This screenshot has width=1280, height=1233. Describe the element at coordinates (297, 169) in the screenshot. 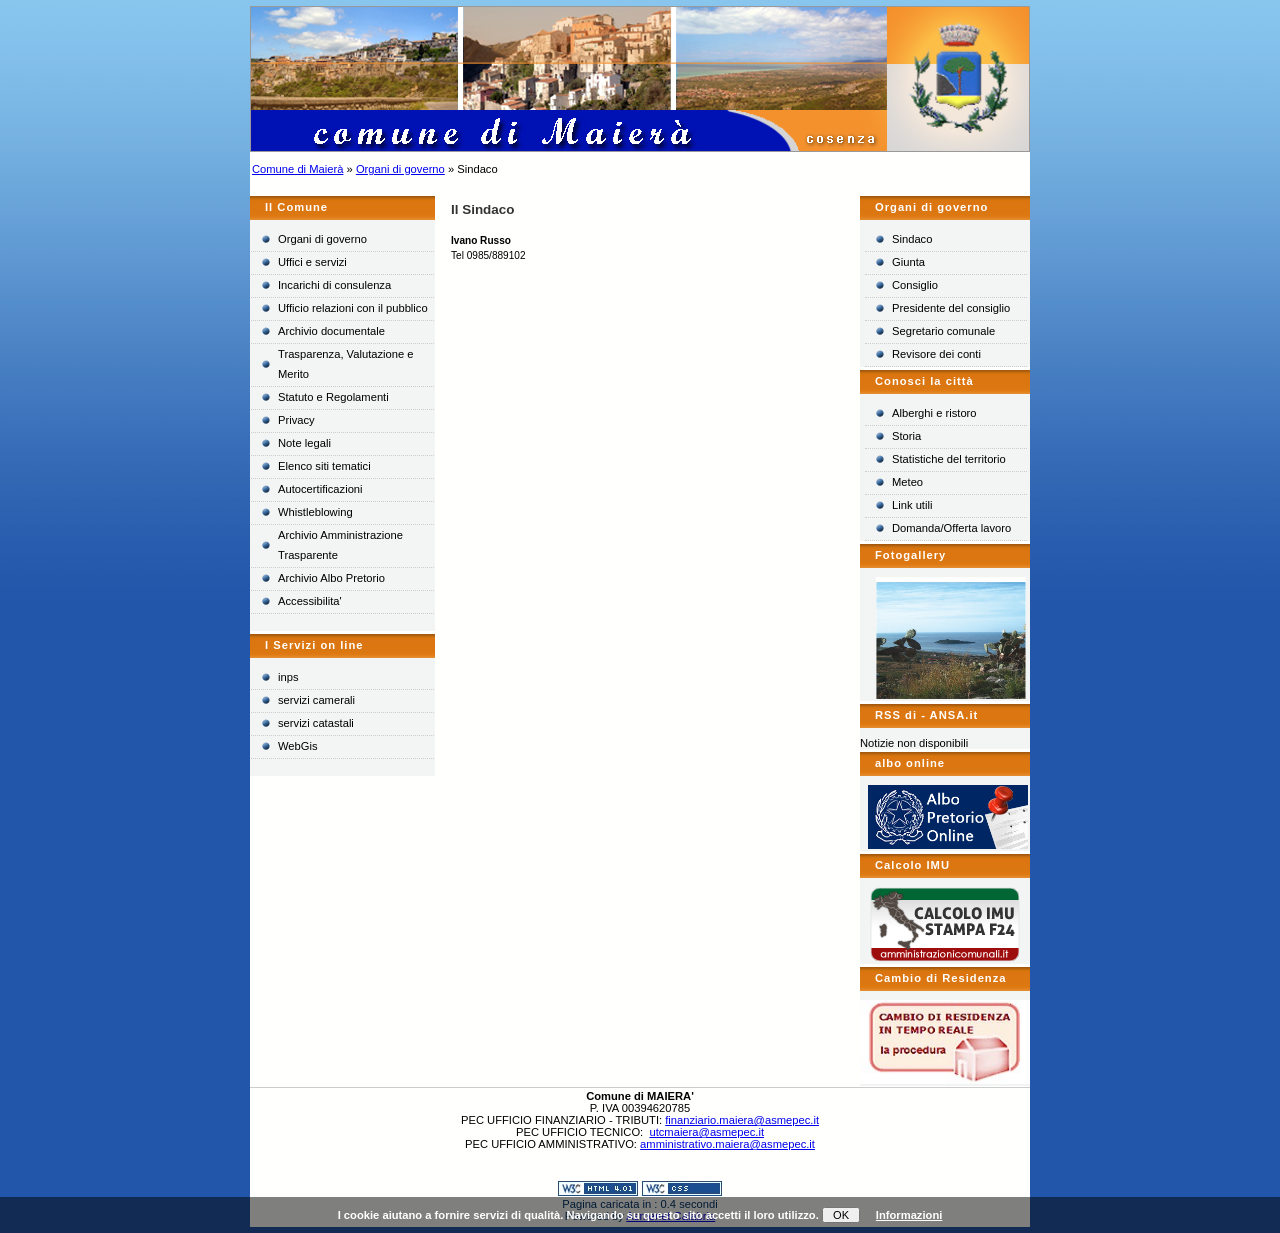

I see `Comune di Maierà` at that location.